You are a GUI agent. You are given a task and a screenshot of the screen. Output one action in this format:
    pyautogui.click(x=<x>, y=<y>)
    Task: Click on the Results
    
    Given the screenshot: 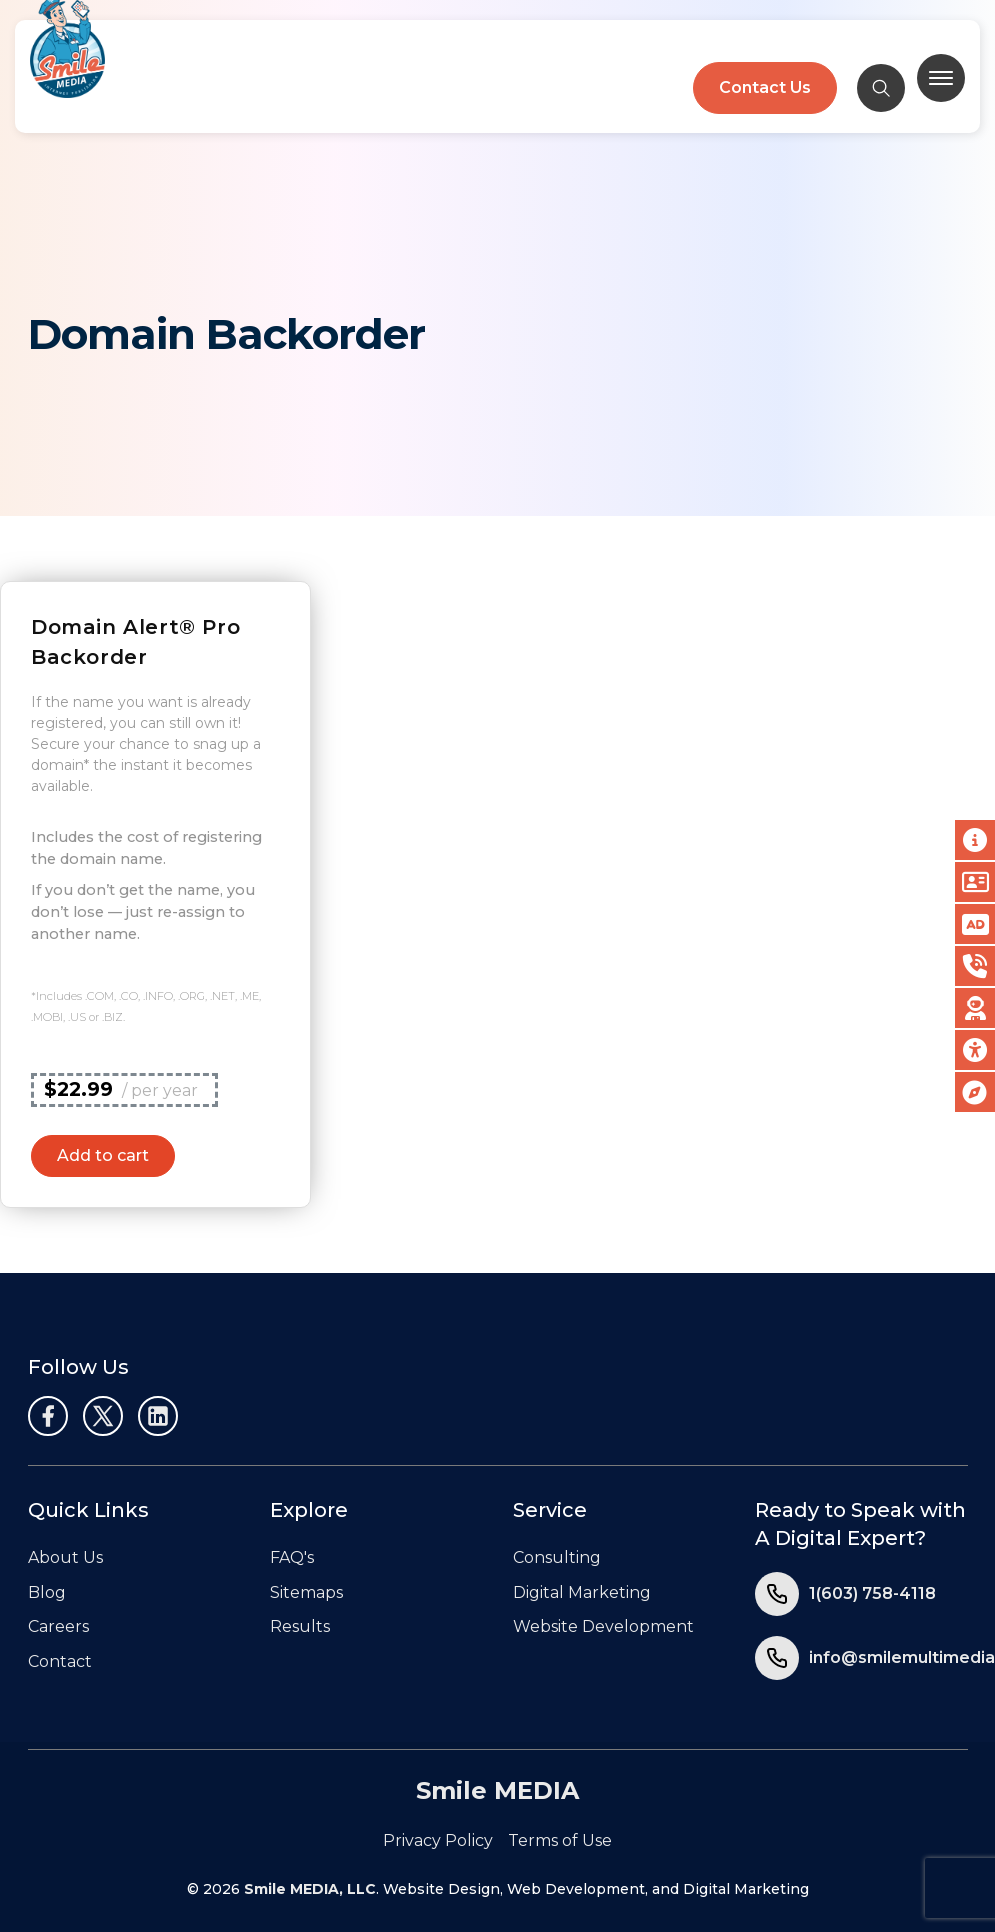 What is the action you would take?
    pyautogui.click(x=300, y=1626)
    